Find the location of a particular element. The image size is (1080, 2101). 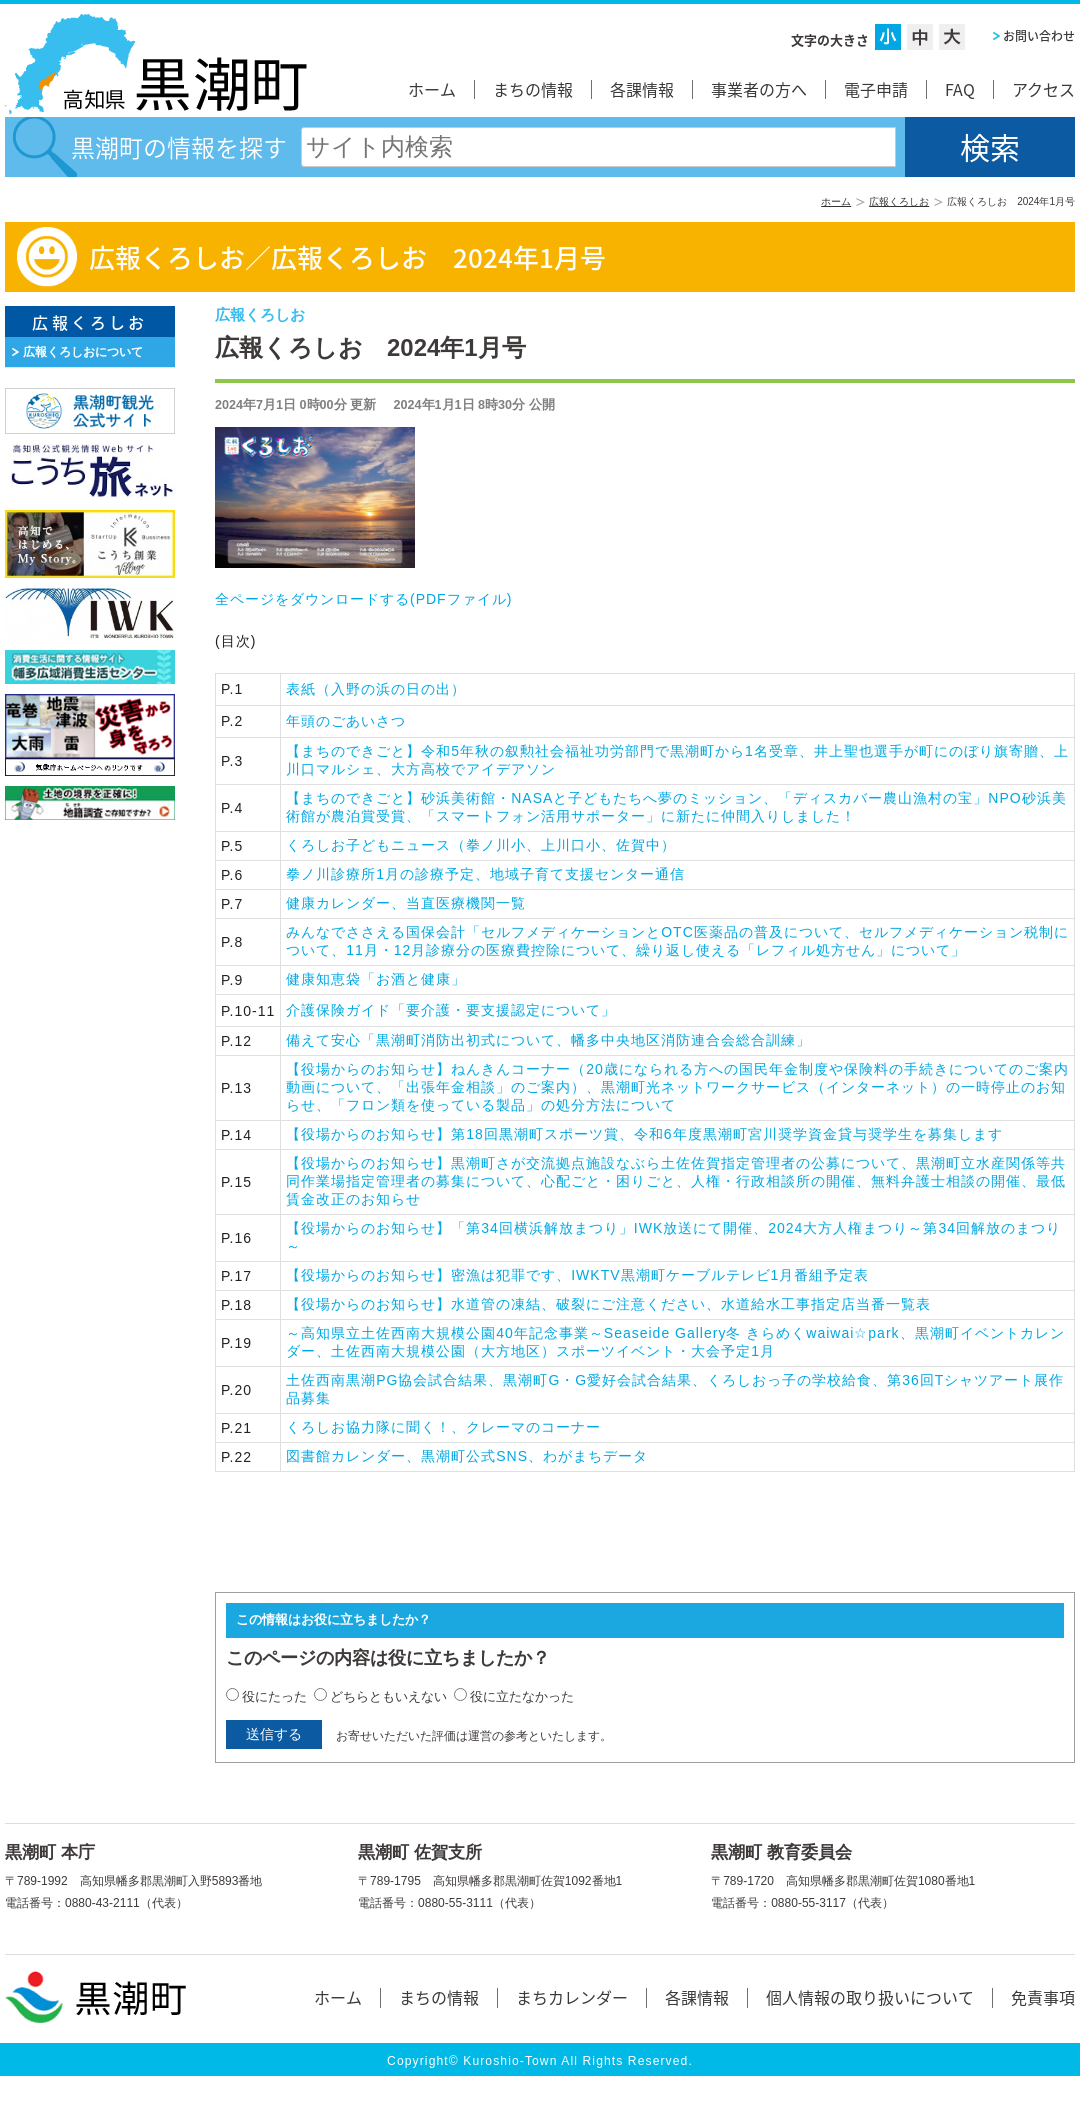

図書館カレンダー、黒潮町公式SNS、わがまちデータ is located at coordinates (467, 1456).